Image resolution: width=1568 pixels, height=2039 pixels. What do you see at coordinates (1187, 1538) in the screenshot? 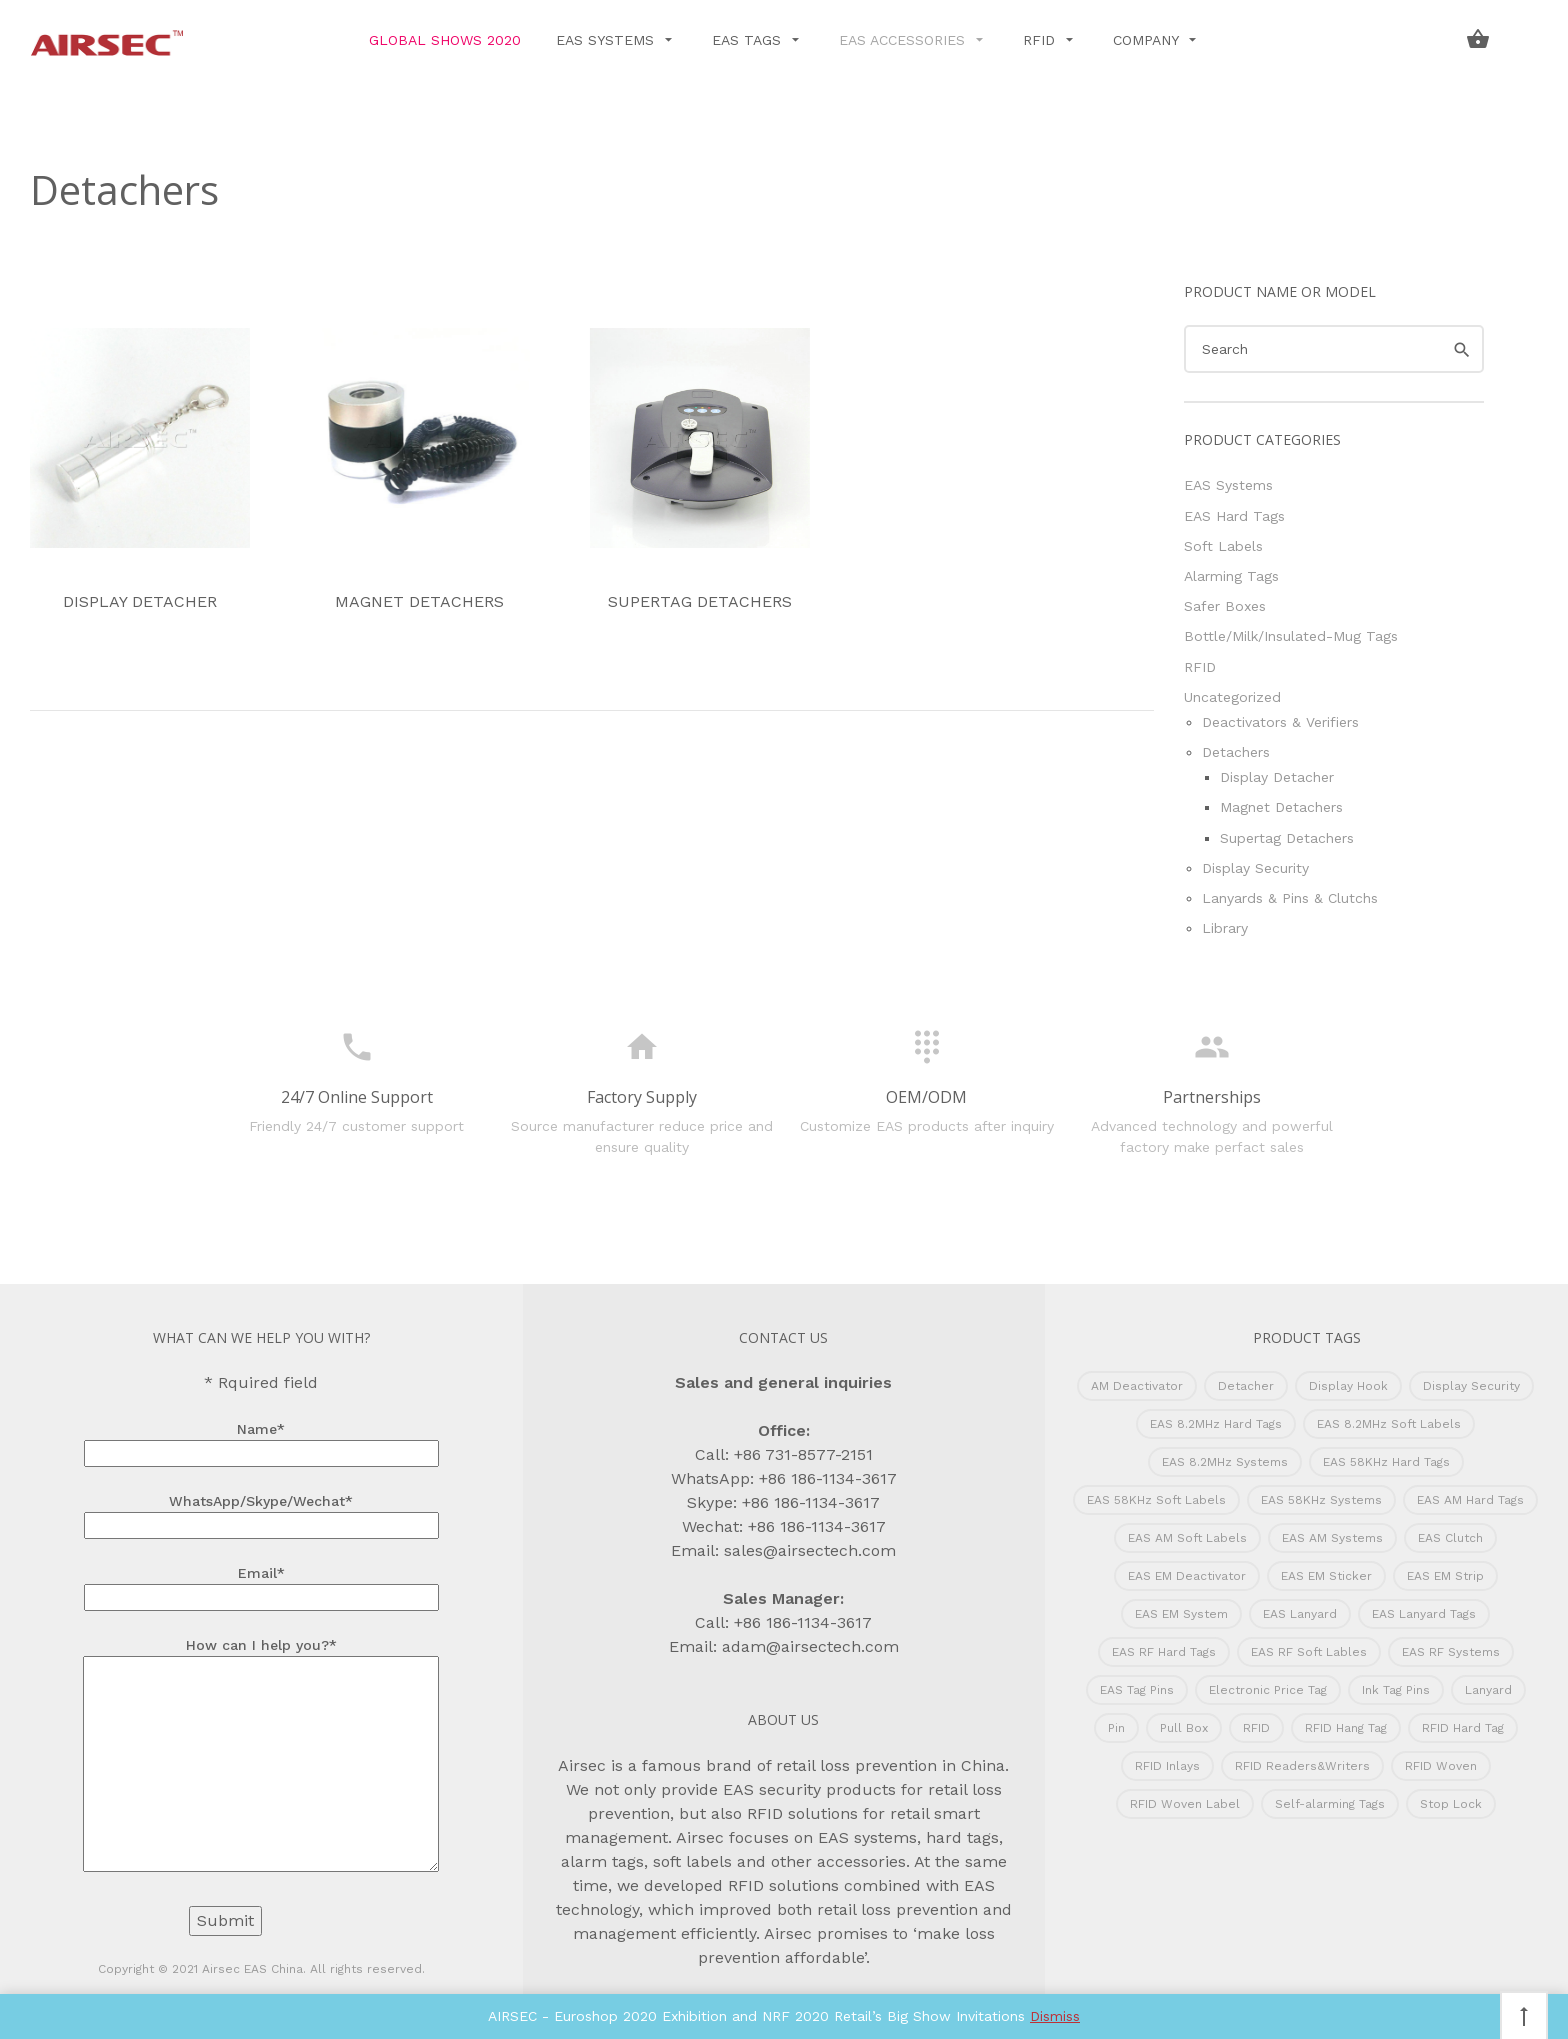
I see `EAS AM Soft Labels [EAS AM Soft Labels (9 products)]` at bounding box center [1187, 1538].